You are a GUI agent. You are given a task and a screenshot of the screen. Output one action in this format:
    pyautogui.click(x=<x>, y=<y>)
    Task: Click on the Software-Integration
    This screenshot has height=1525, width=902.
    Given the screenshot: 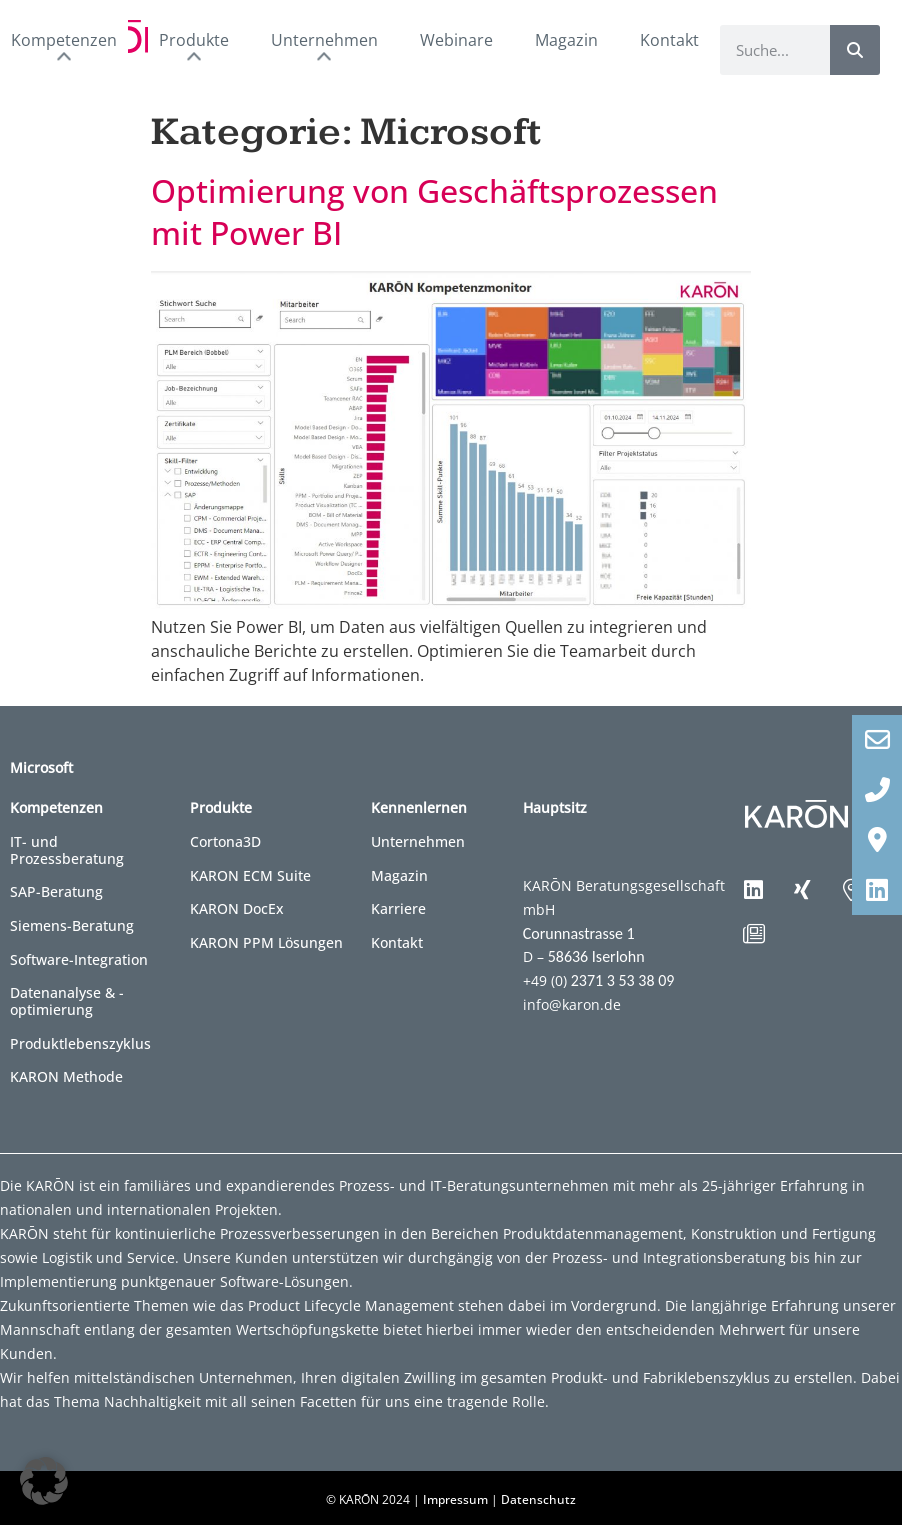 What is the action you would take?
    pyautogui.click(x=79, y=959)
    